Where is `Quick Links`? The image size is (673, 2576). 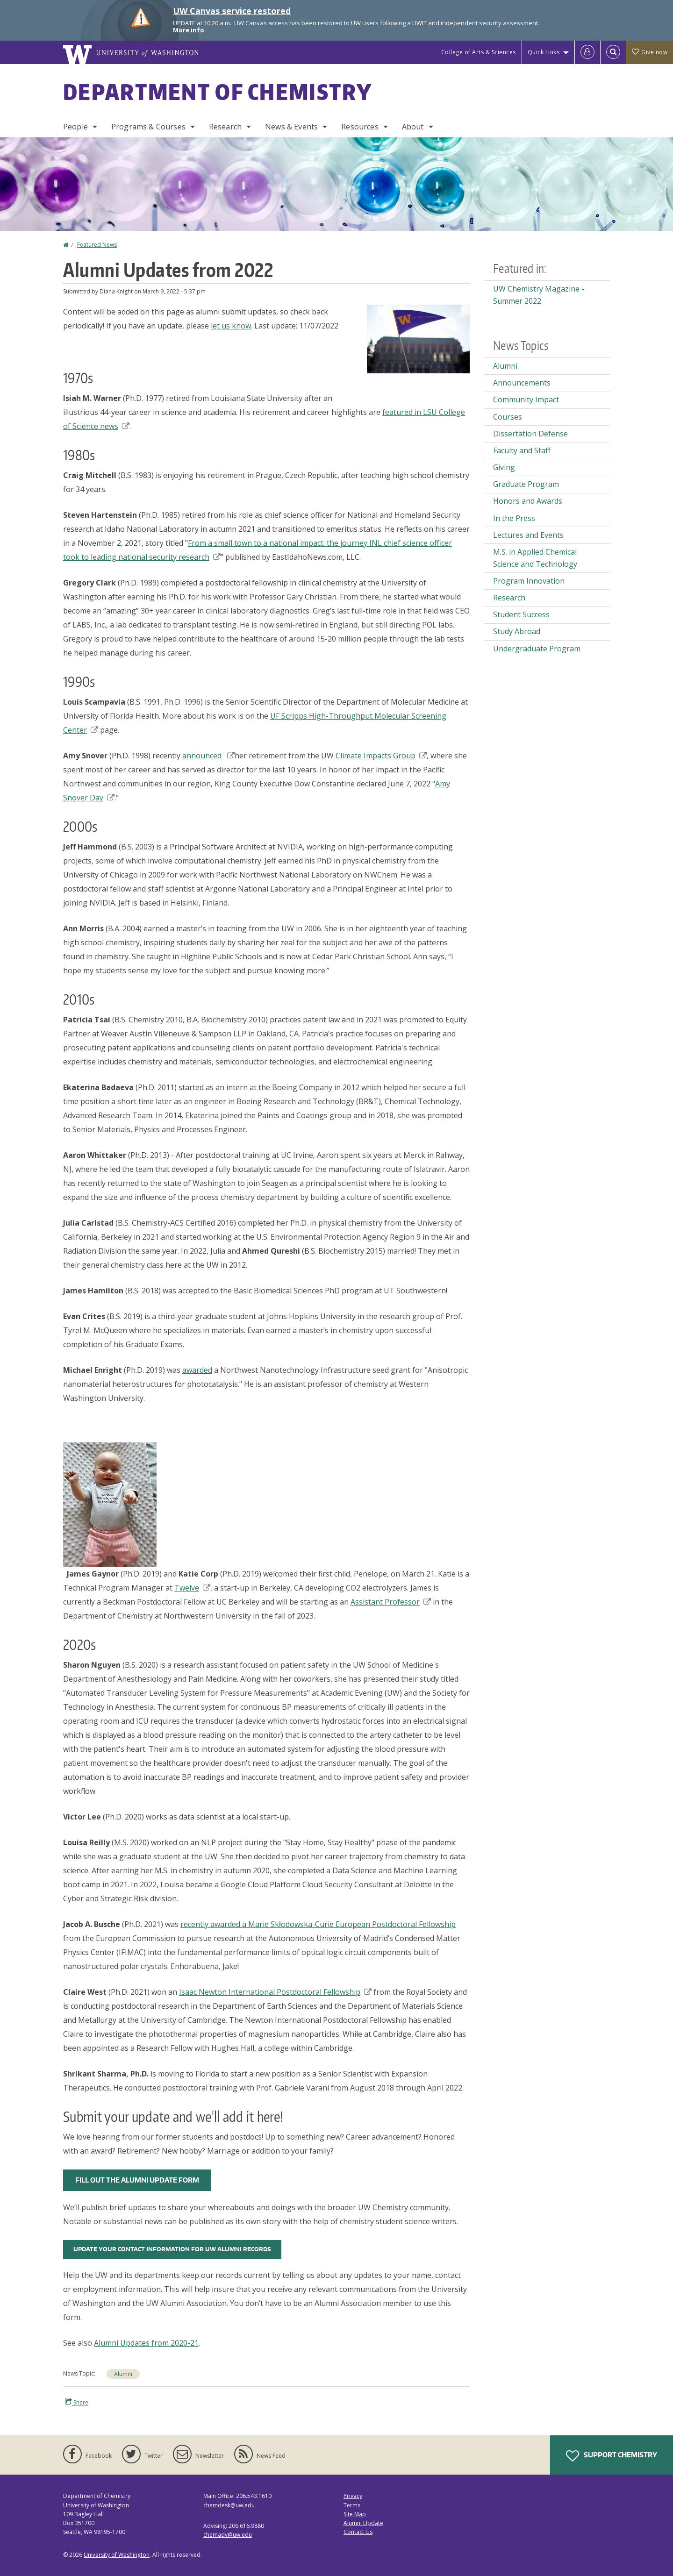 Quick Links is located at coordinates (544, 52).